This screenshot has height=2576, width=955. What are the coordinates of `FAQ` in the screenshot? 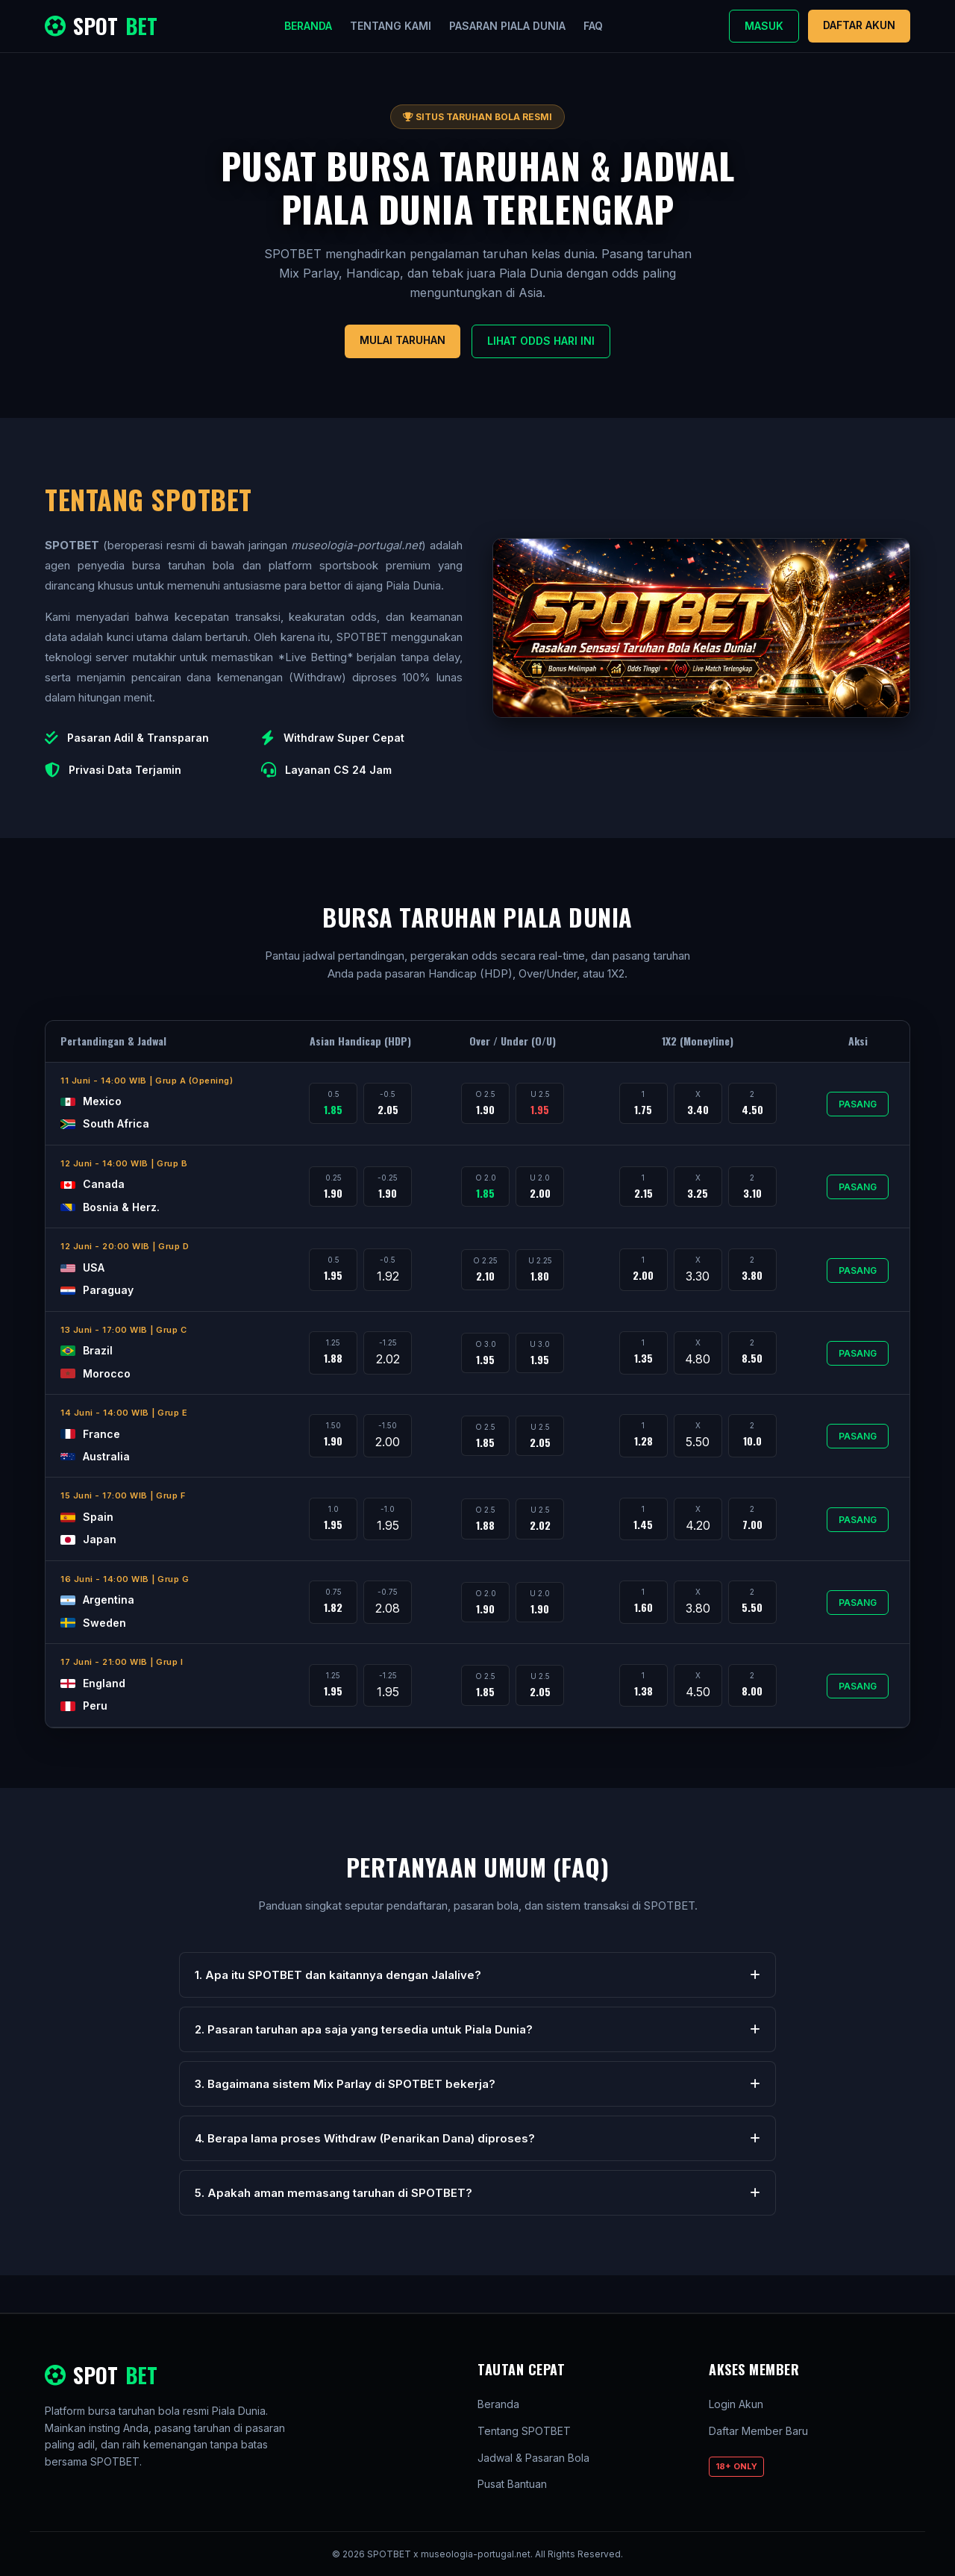 It's located at (593, 25).